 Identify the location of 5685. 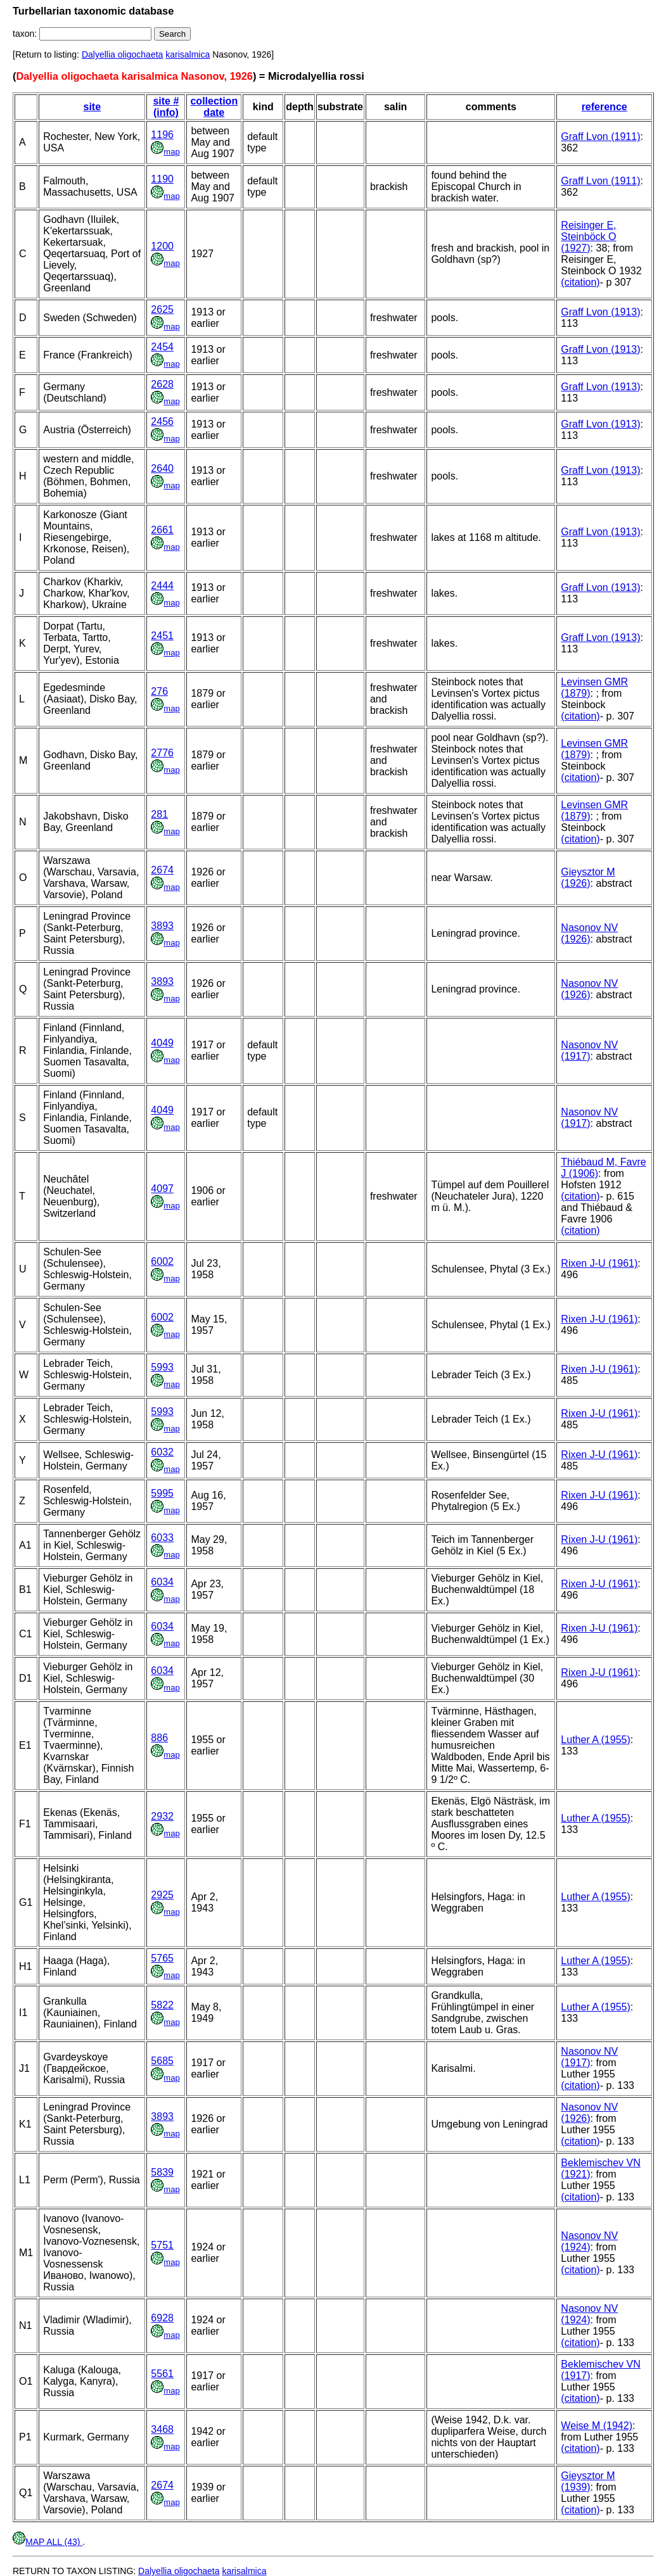
(162, 2060).